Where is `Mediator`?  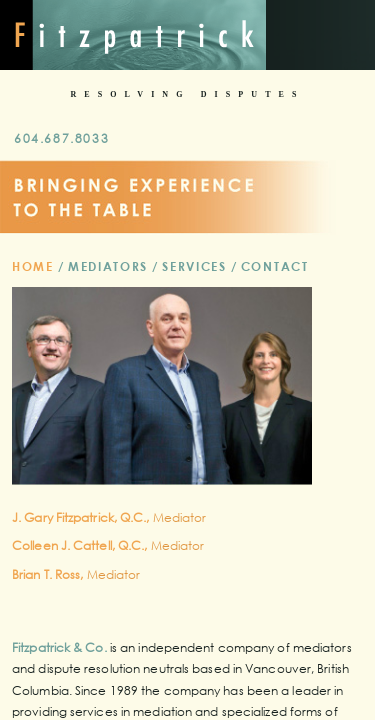 Mediator is located at coordinates (109, 517).